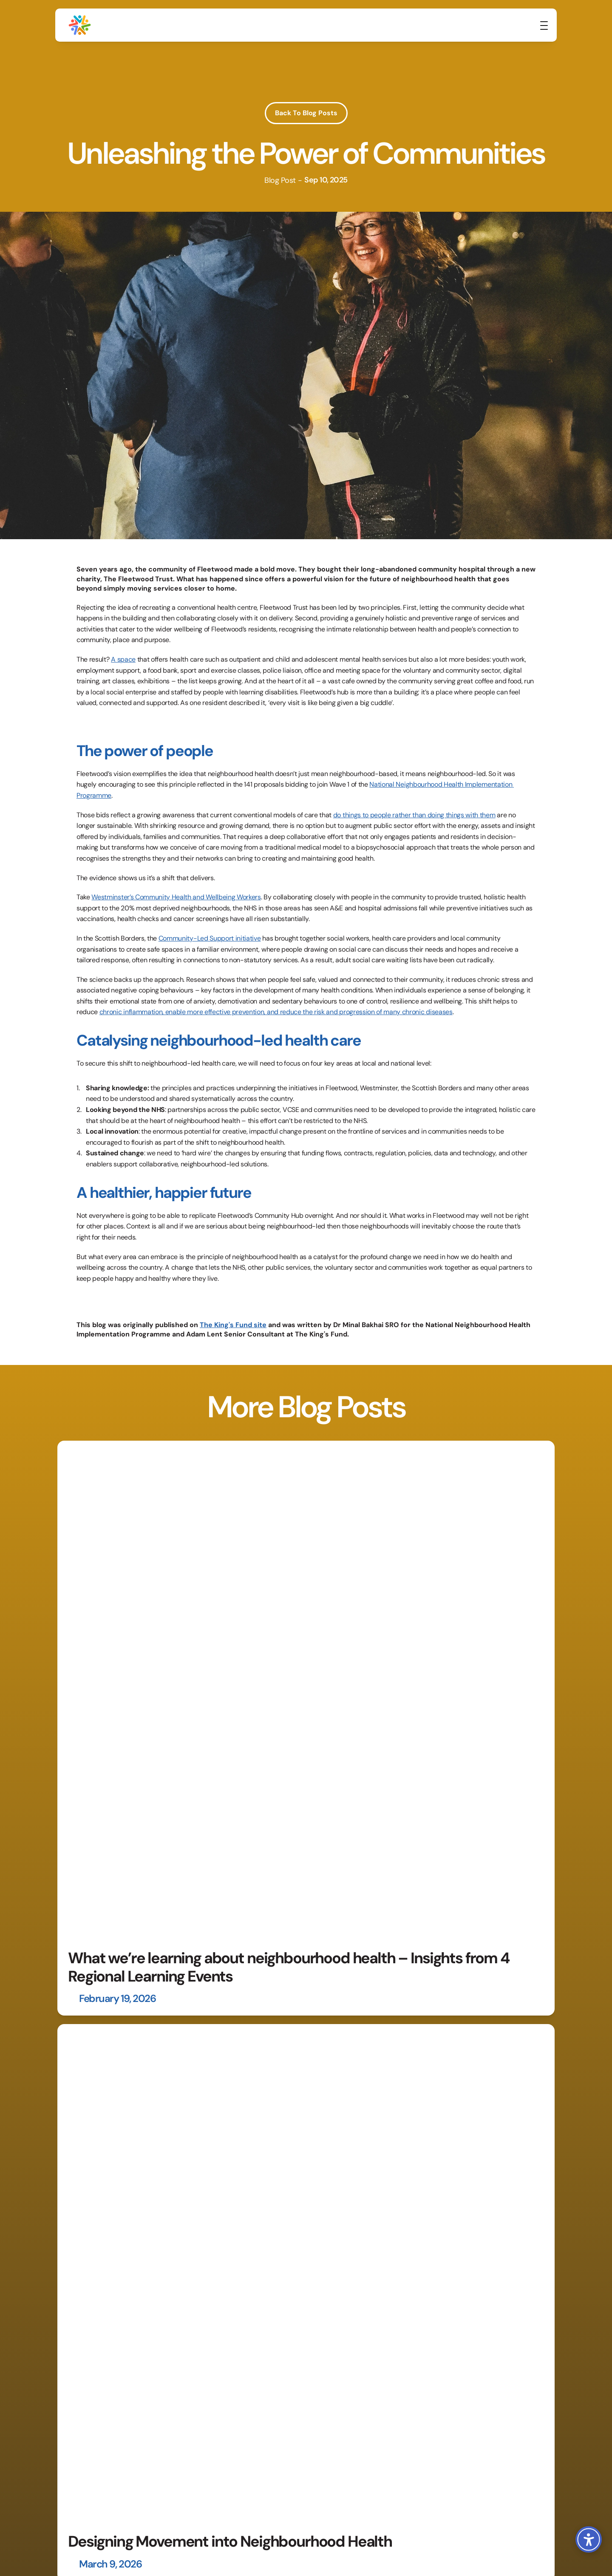 This screenshot has height=2576, width=612. Describe the element at coordinates (276, 1011) in the screenshot. I see `chronic inflammation, enable more effective prevention, and reduce the risk and progression of many chronic diseases` at that location.